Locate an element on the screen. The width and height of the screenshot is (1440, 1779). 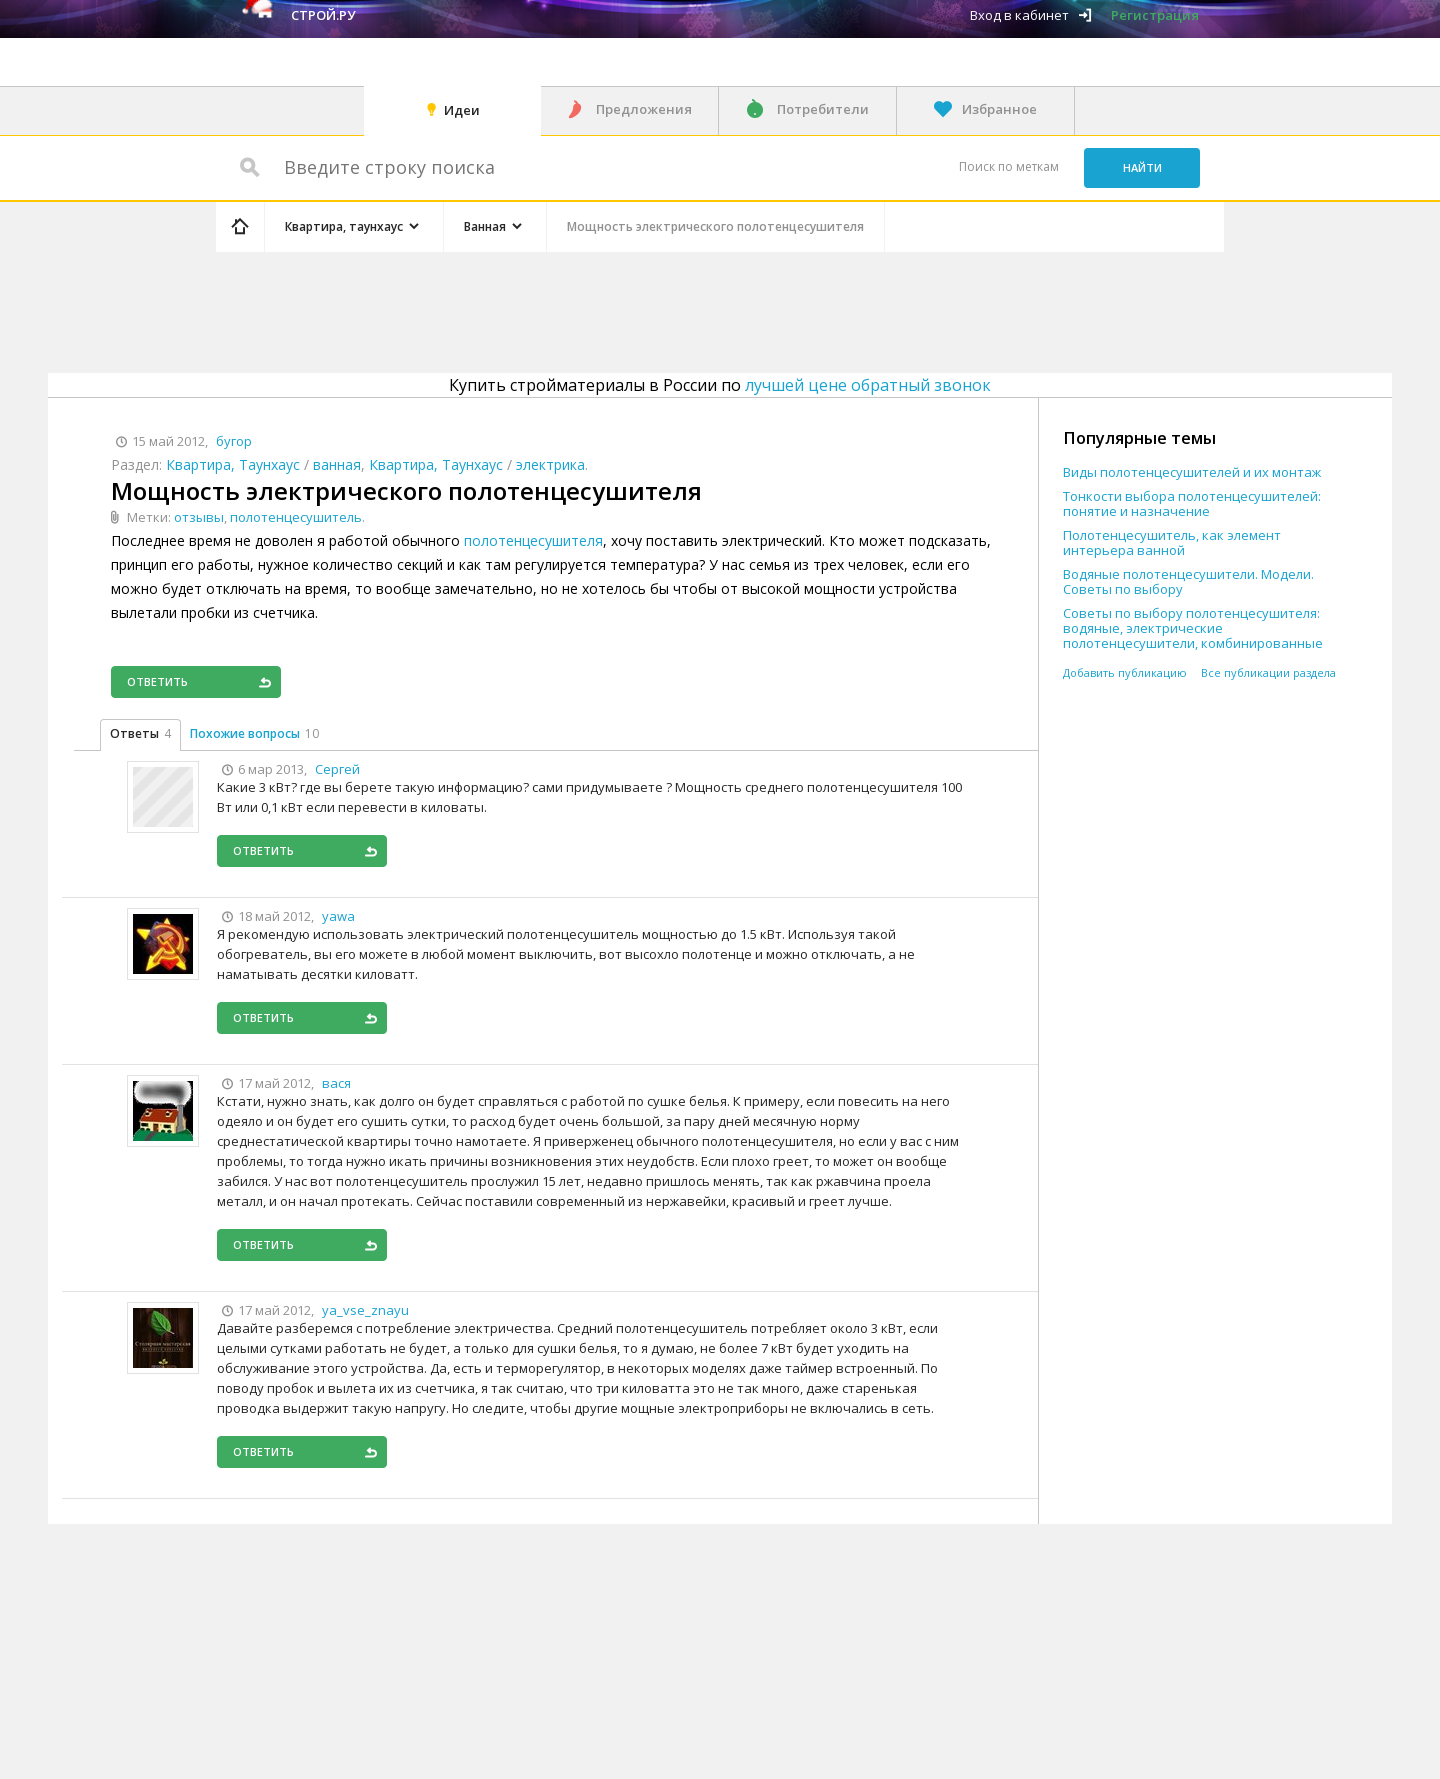
Предложения is located at coordinates (644, 109).